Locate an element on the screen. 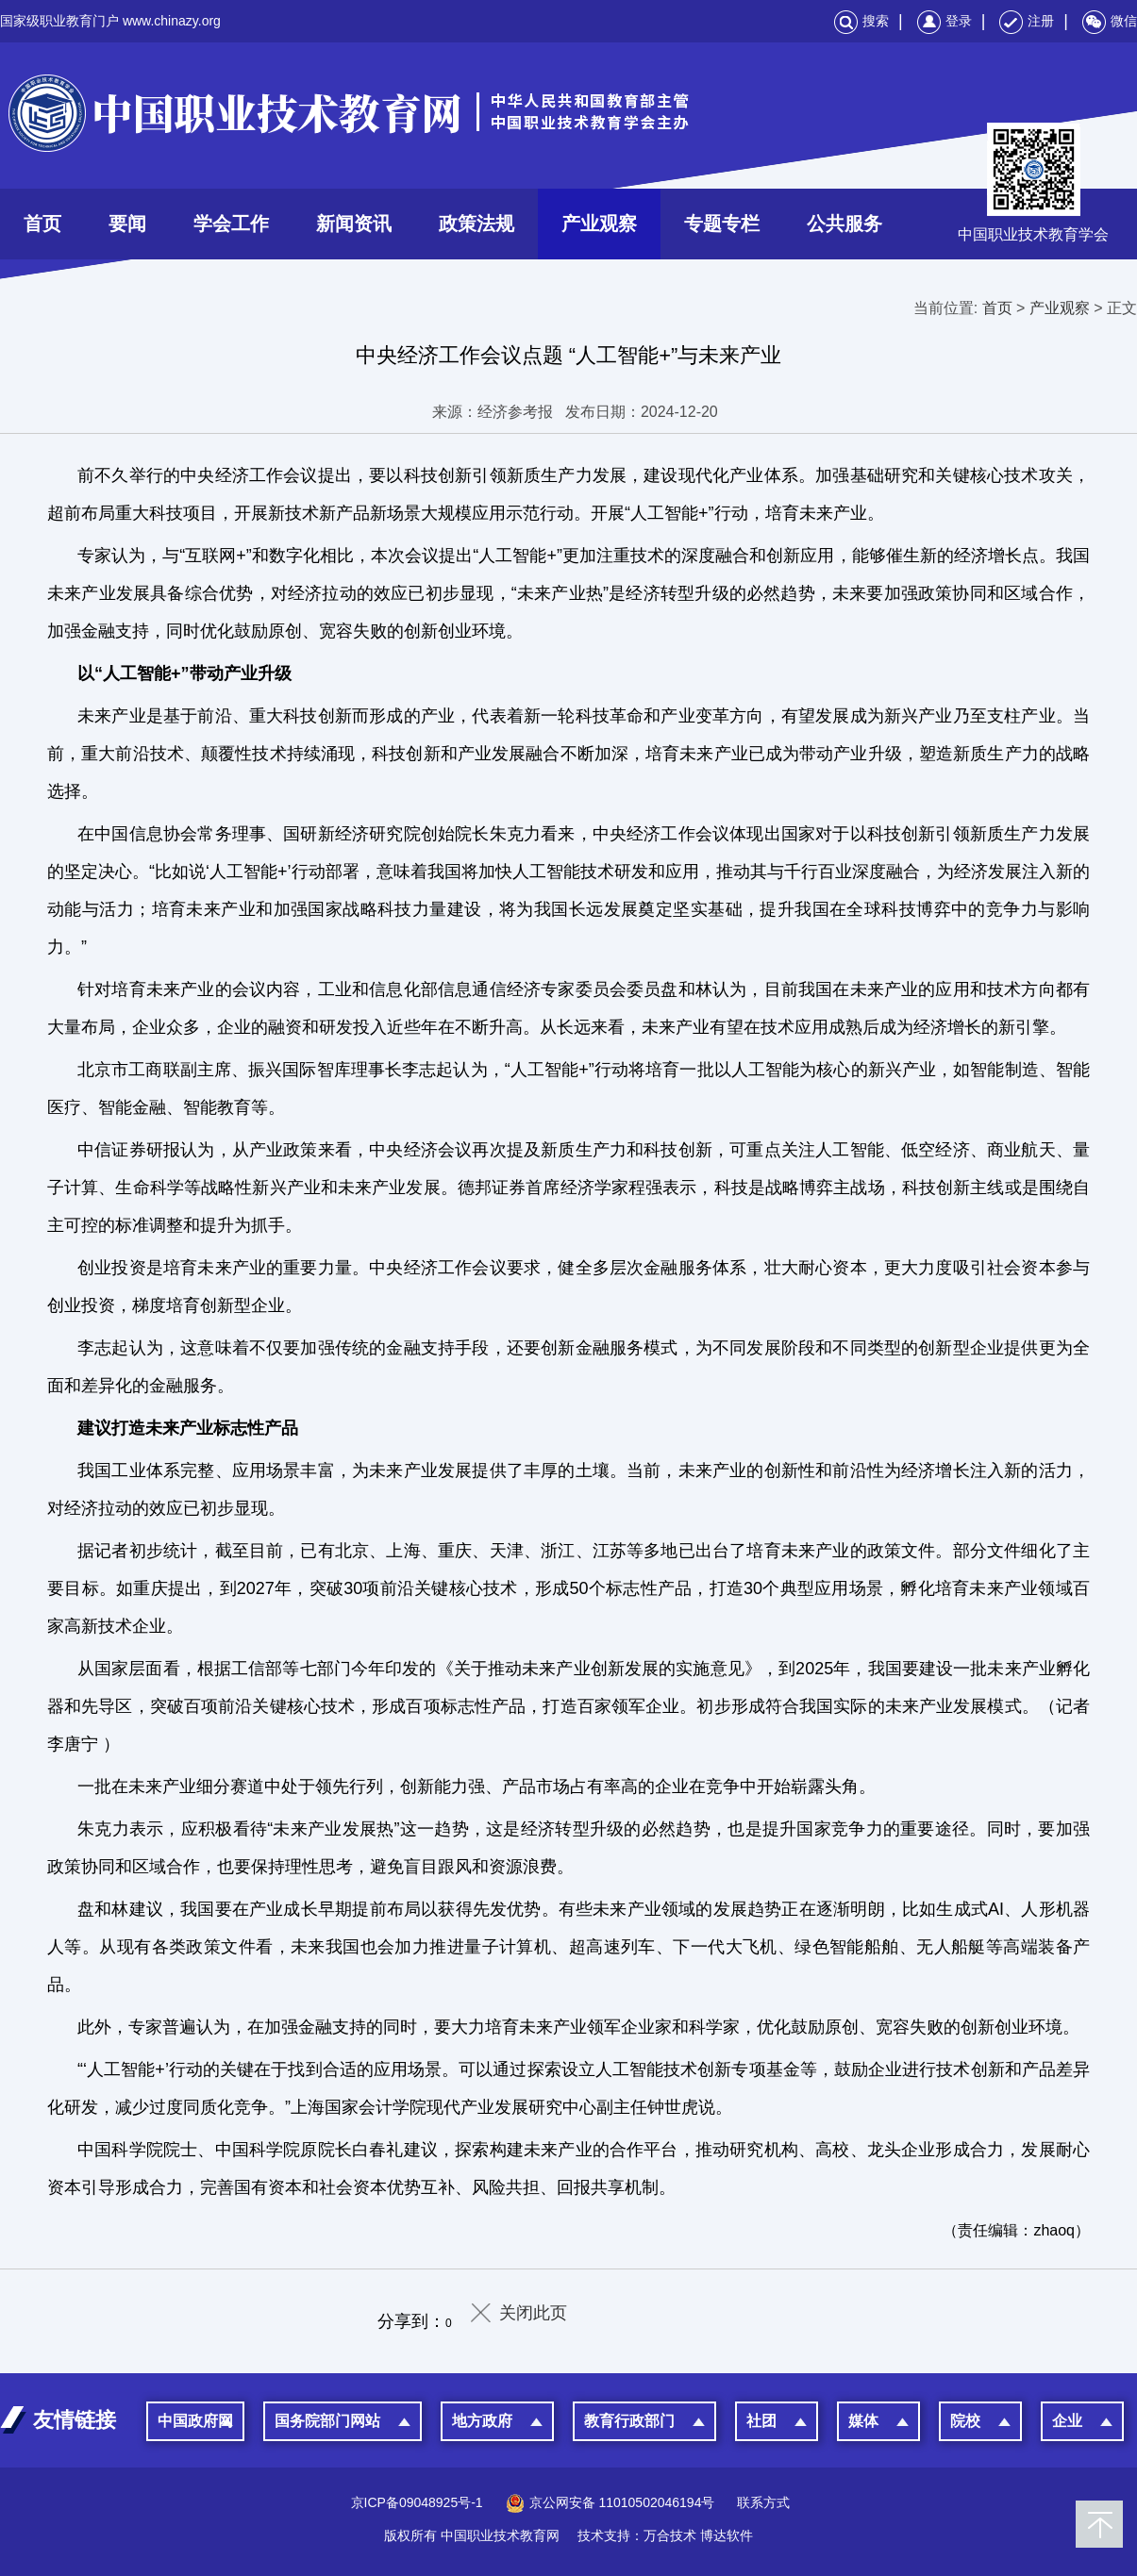 The height and width of the screenshot is (2576, 1137). 关闭此页 is located at coordinates (533, 2312).